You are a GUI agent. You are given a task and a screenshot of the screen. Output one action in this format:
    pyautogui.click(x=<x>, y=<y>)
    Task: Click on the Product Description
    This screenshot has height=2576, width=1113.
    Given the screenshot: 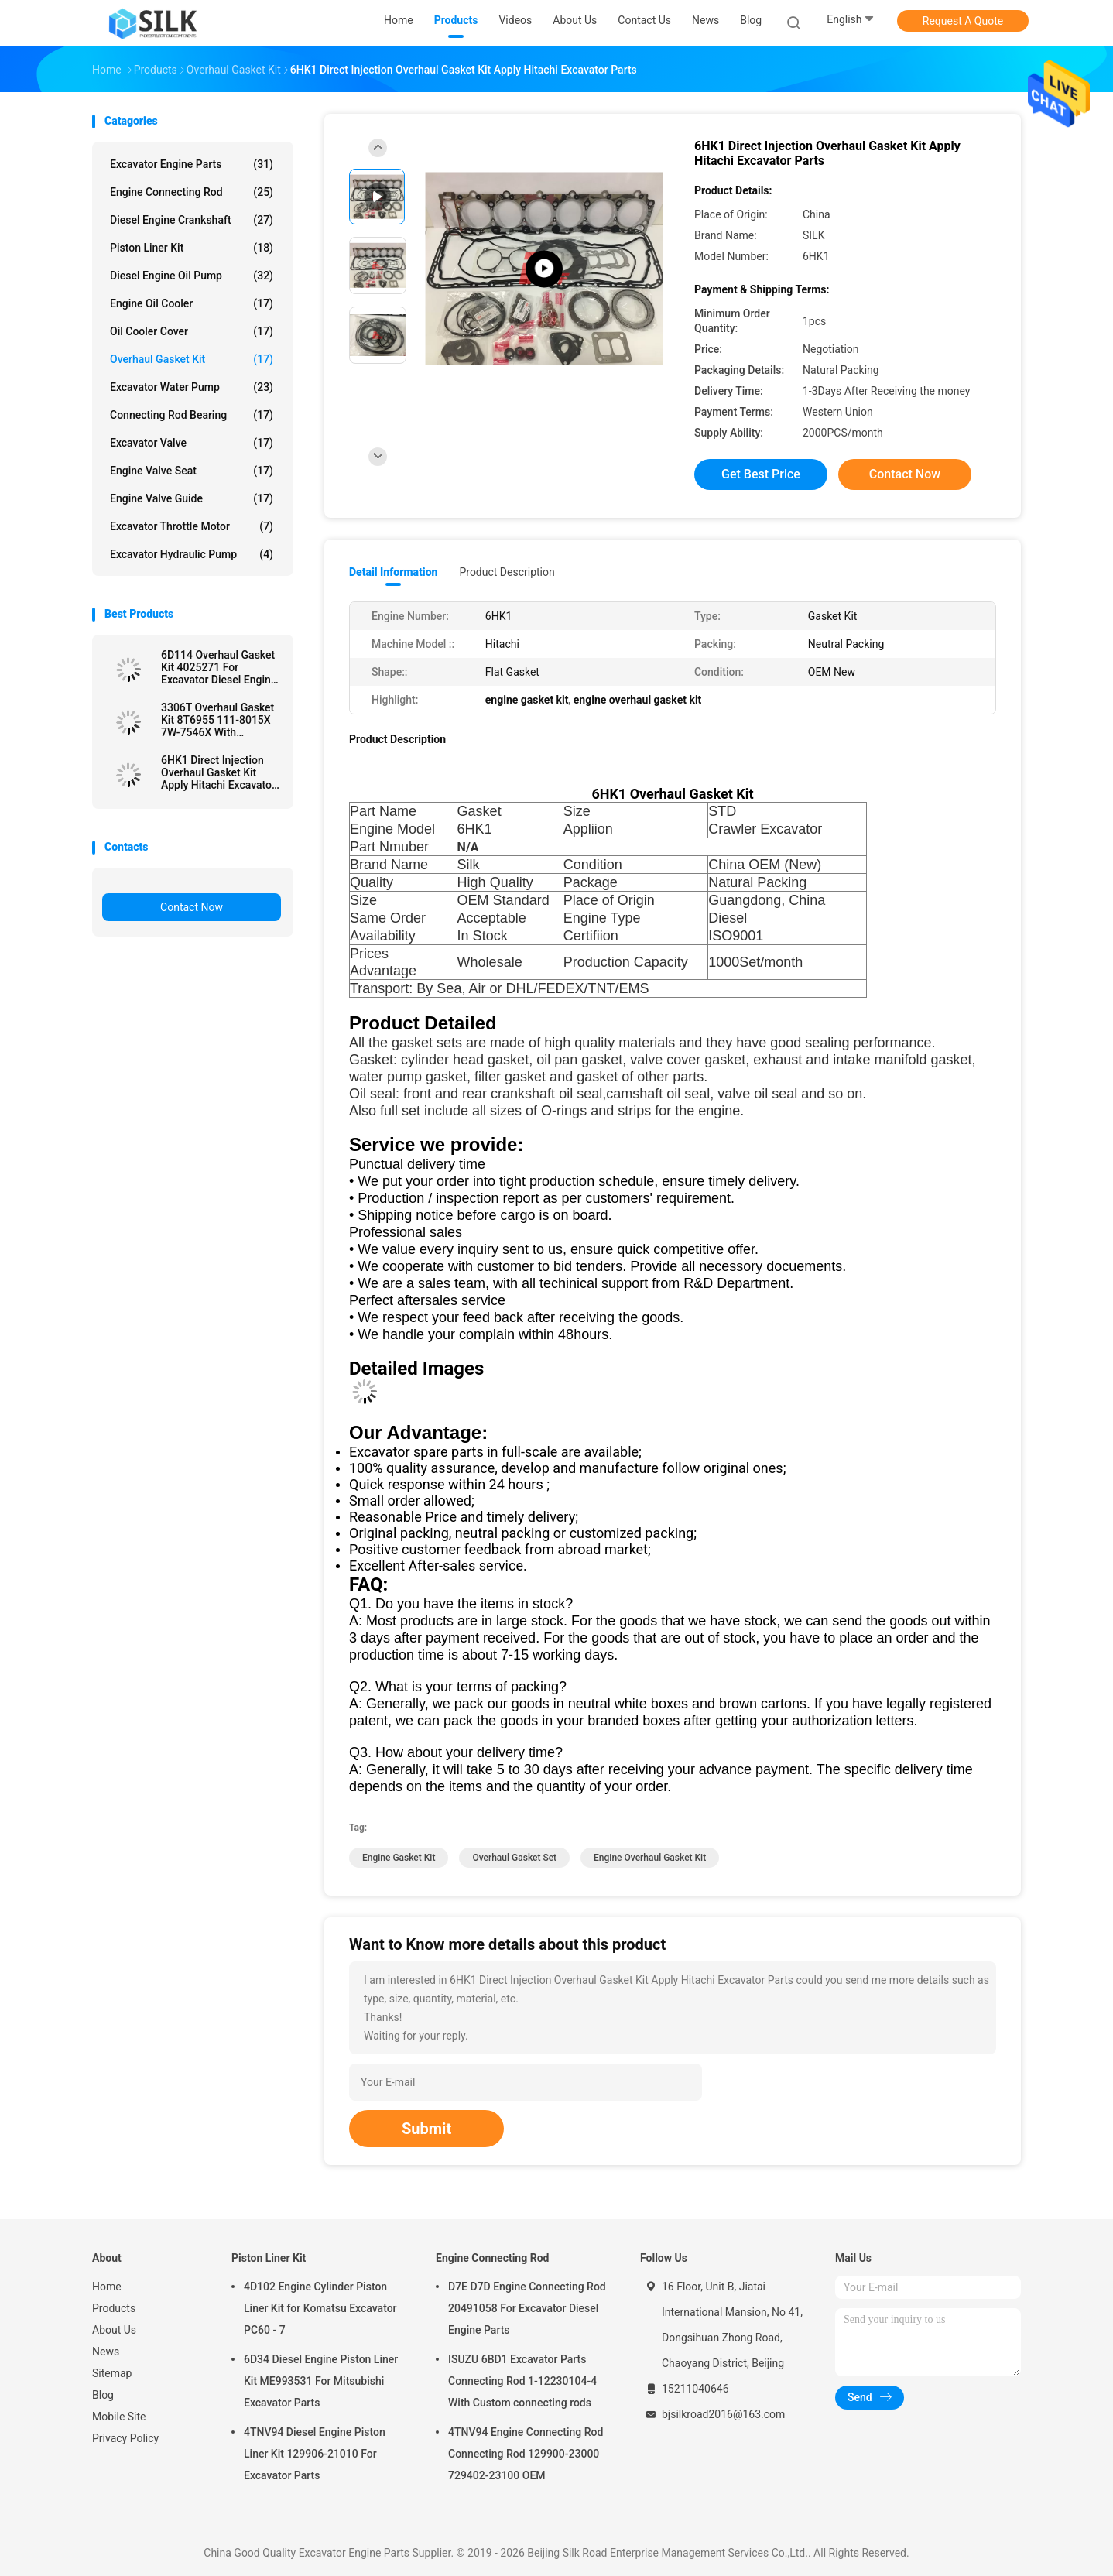 What is the action you would take?
    pyautogui.click(x=506, y=572)
    